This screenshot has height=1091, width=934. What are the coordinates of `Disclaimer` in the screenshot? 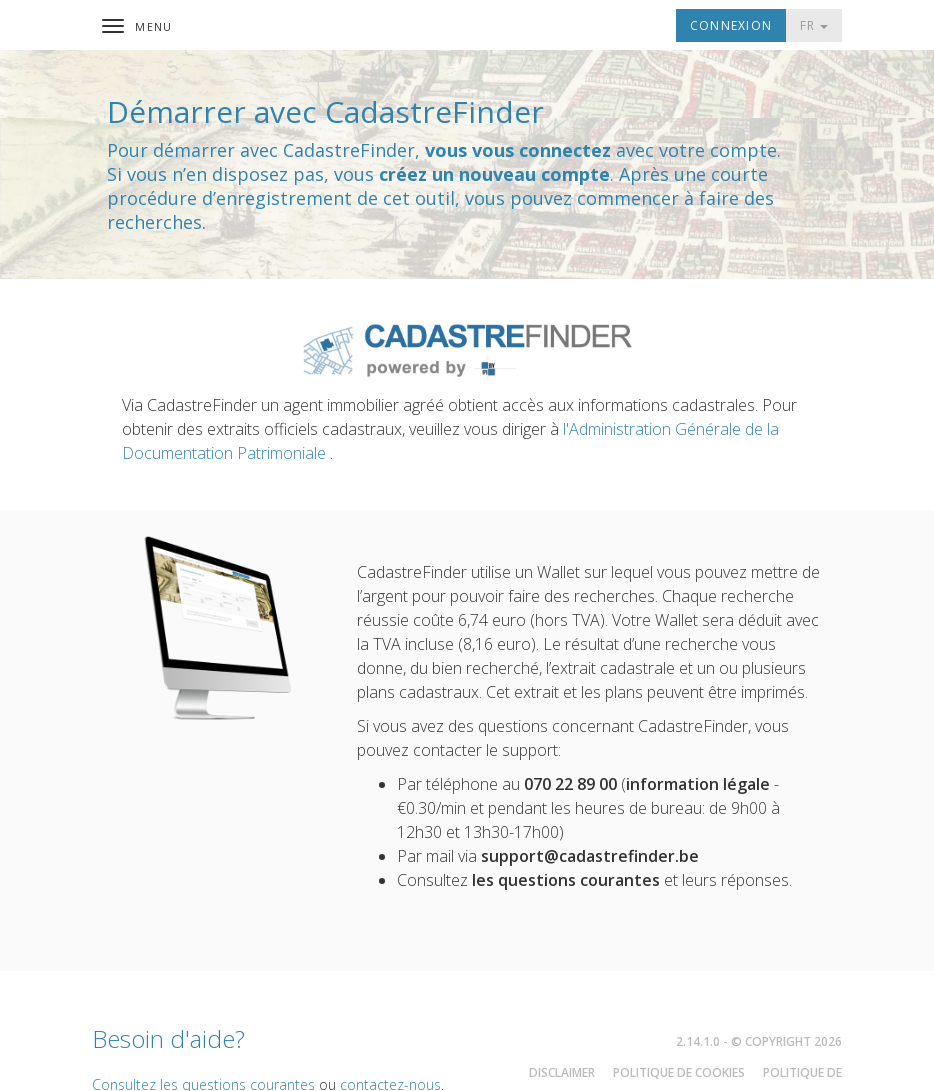 It's located at (562, 1072).